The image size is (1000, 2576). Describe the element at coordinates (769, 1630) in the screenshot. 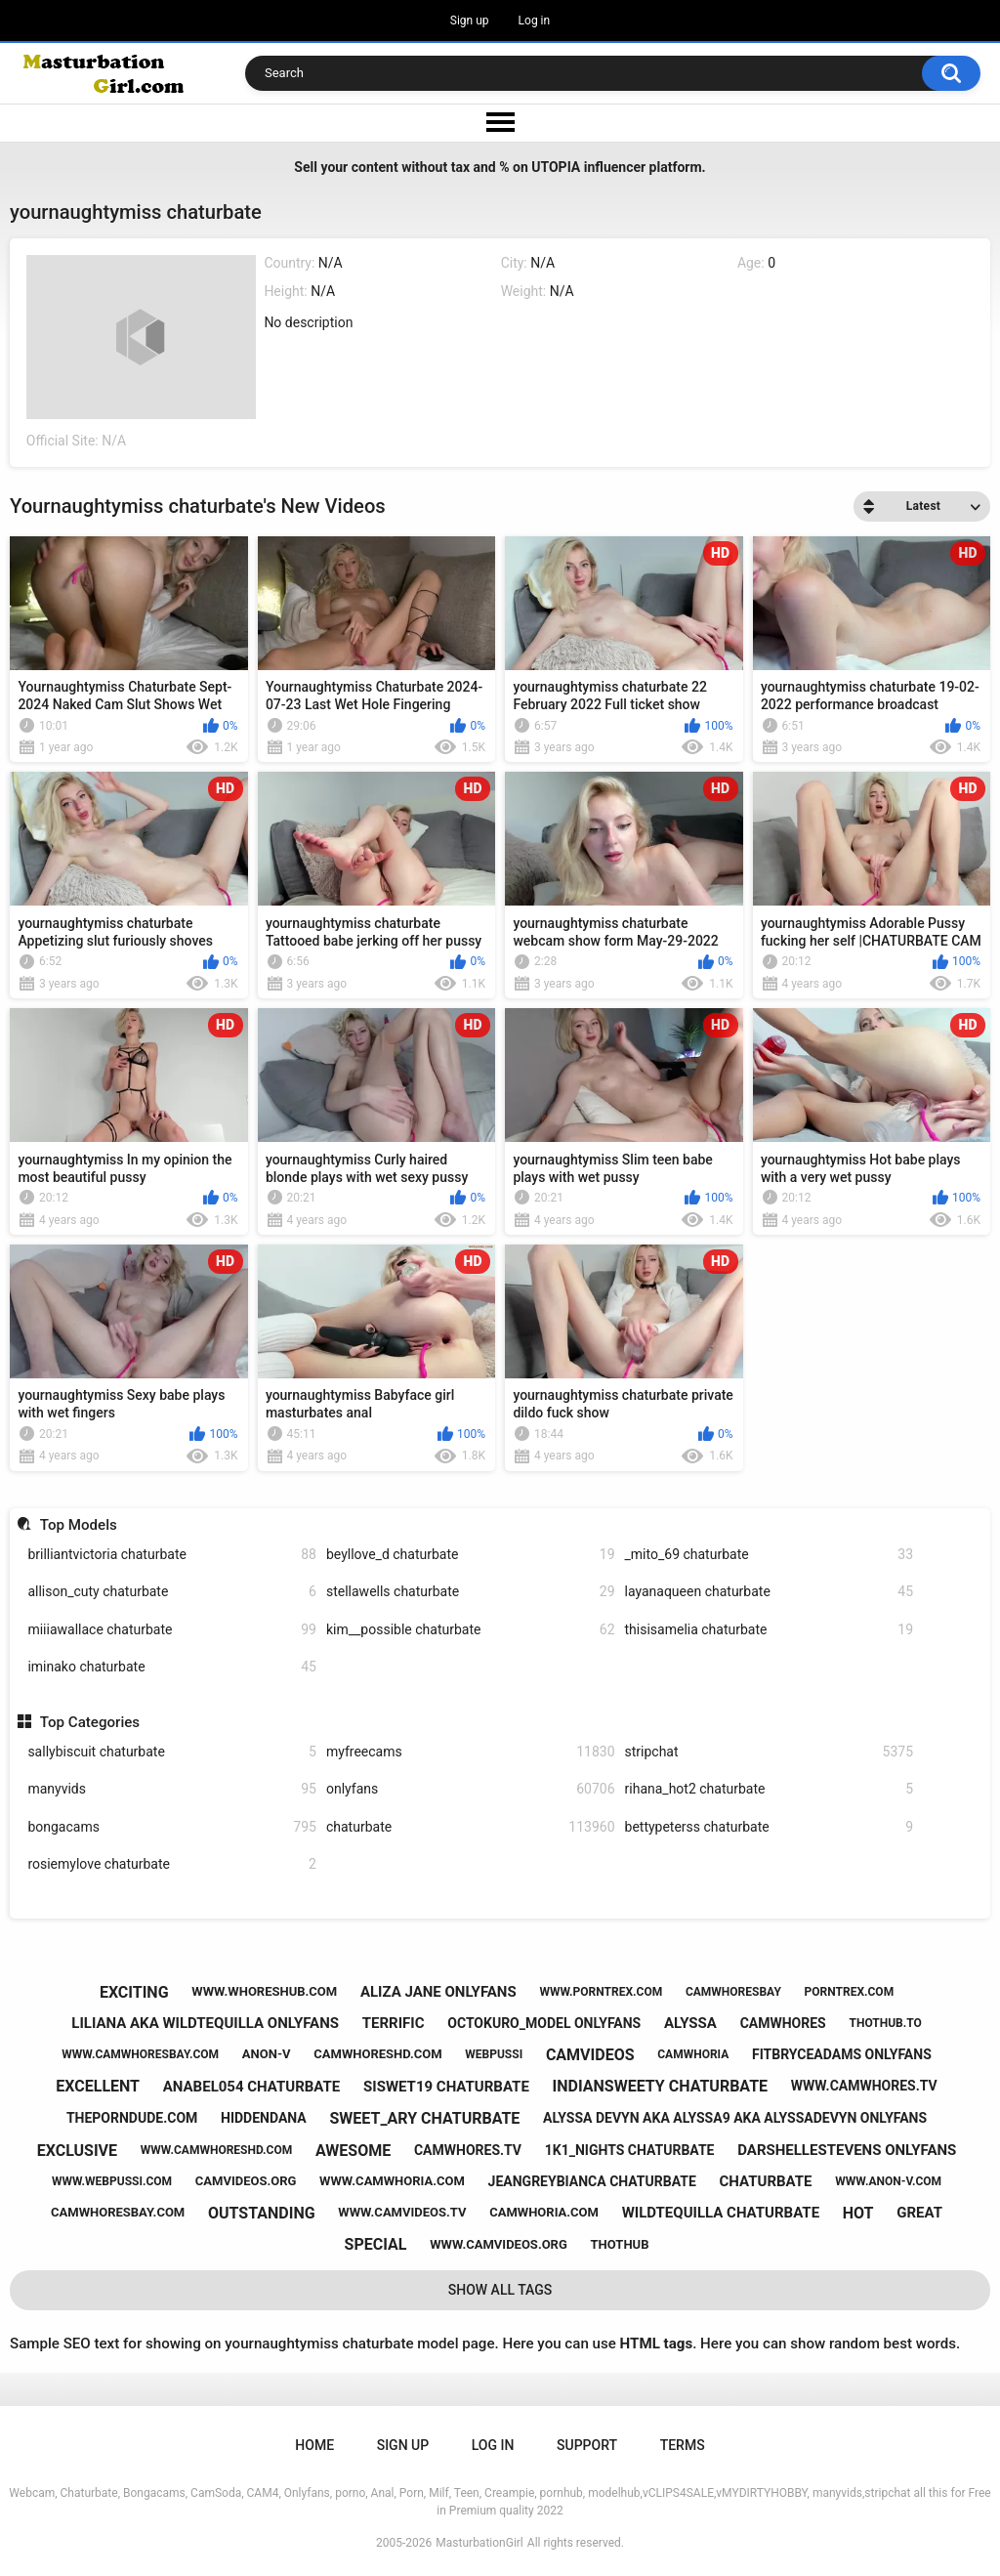

I see `thisisamelia chaturbate` at that location.